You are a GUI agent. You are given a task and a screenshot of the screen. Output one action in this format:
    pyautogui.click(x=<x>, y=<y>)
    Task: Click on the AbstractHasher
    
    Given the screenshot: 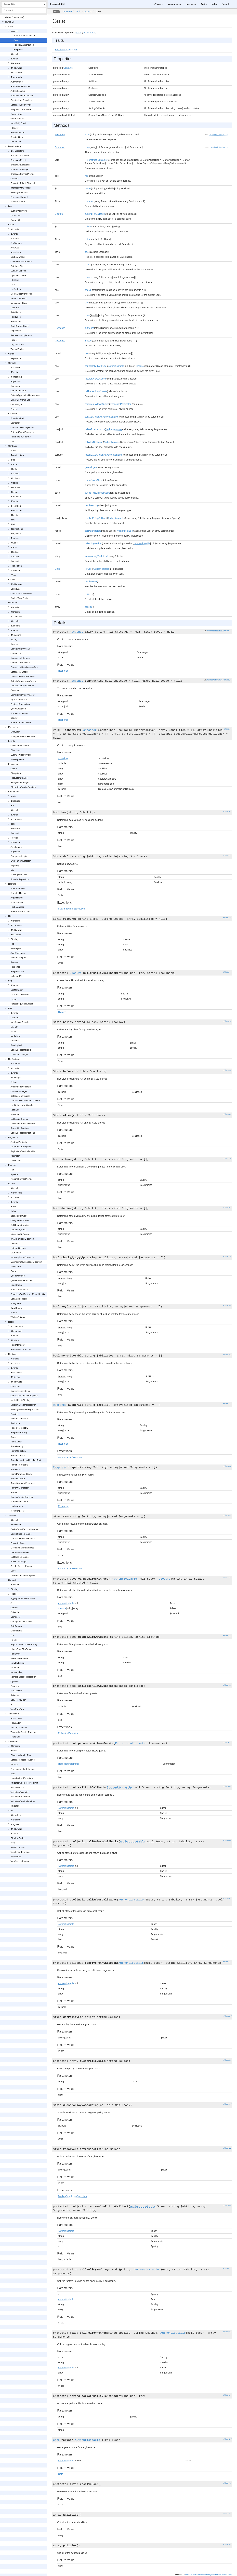 What is the action you would take?
    pyautogui.click(x=18, y=888)
    